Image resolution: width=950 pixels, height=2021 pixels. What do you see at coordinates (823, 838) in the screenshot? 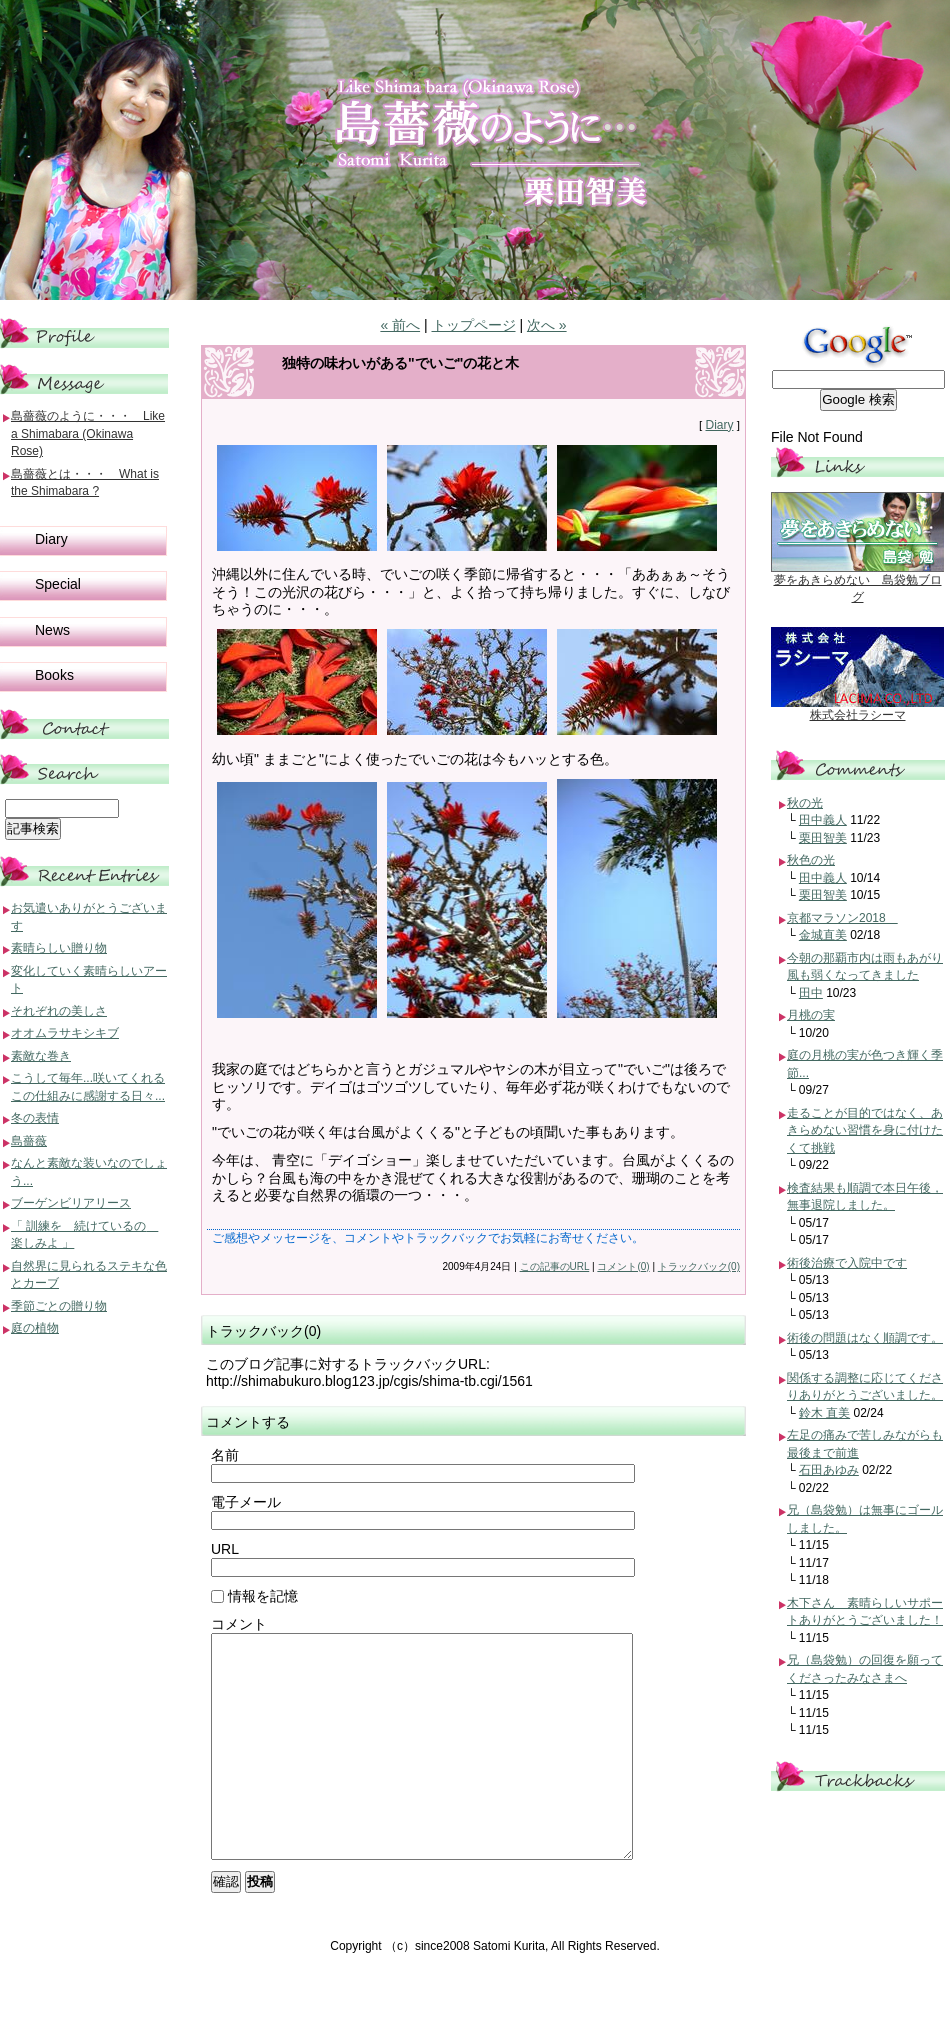
I see `栗田智美` at bounding box center [823, 838].